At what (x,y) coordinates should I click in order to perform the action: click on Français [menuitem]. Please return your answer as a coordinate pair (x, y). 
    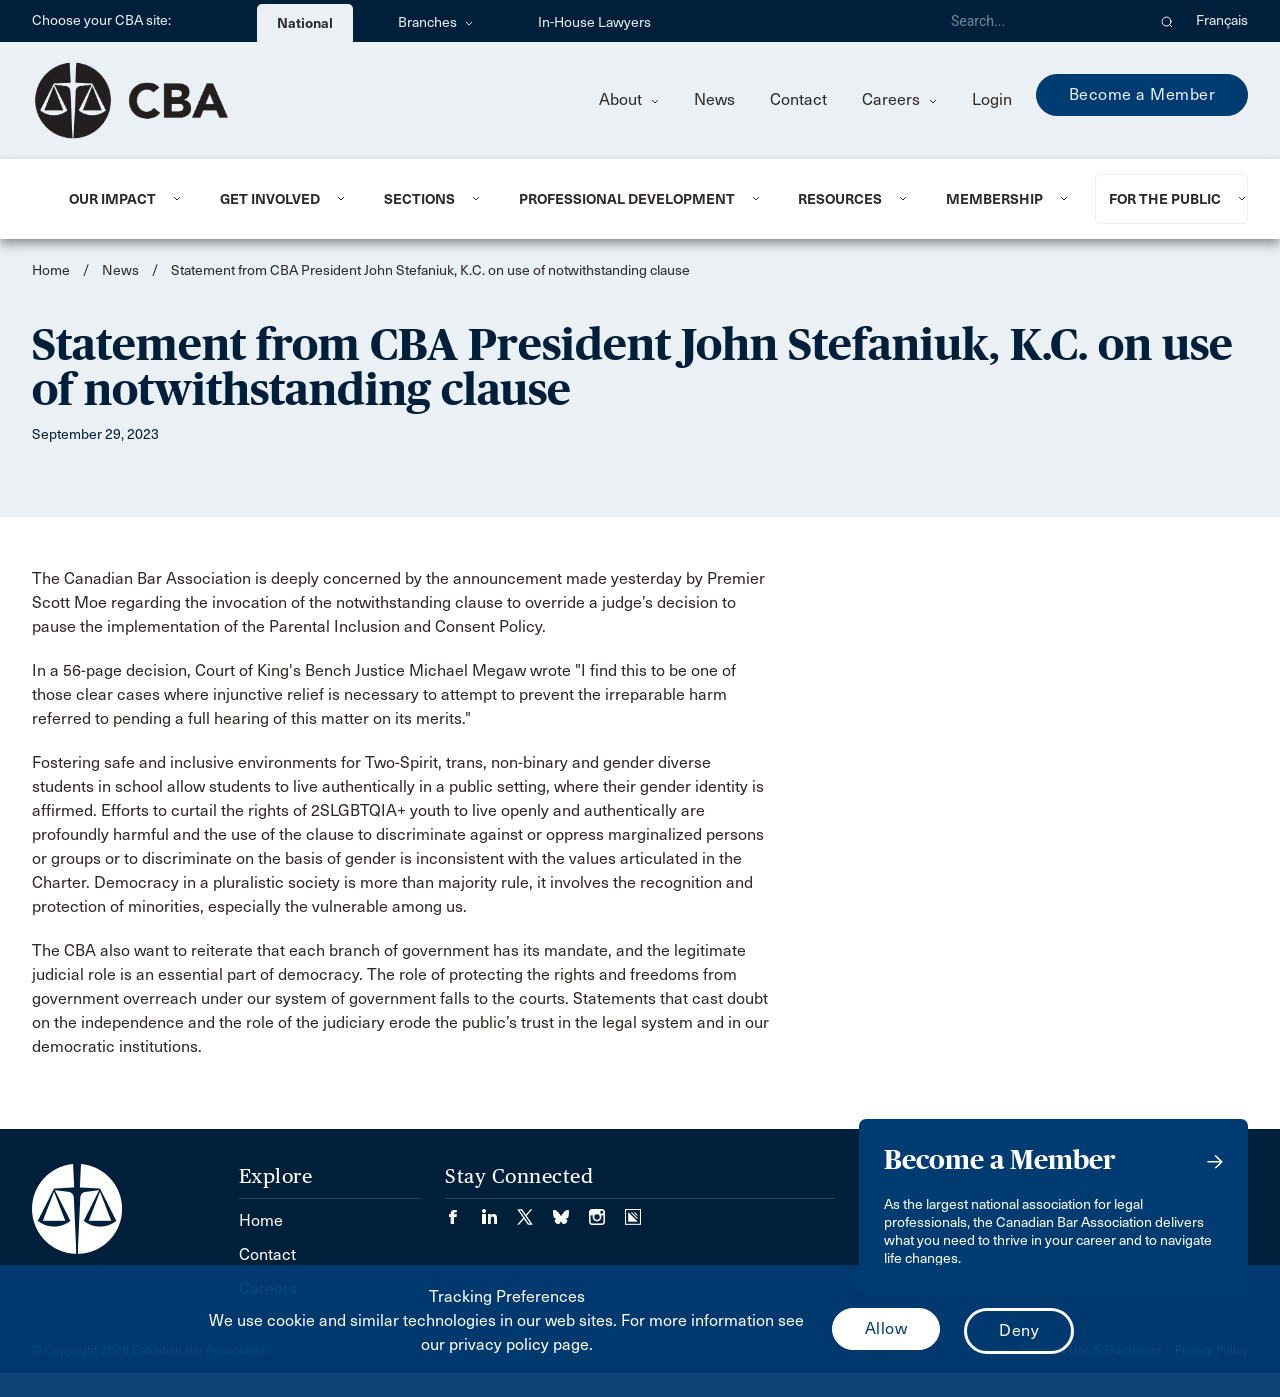
    Looking at the image, I should click on (1222, 20).